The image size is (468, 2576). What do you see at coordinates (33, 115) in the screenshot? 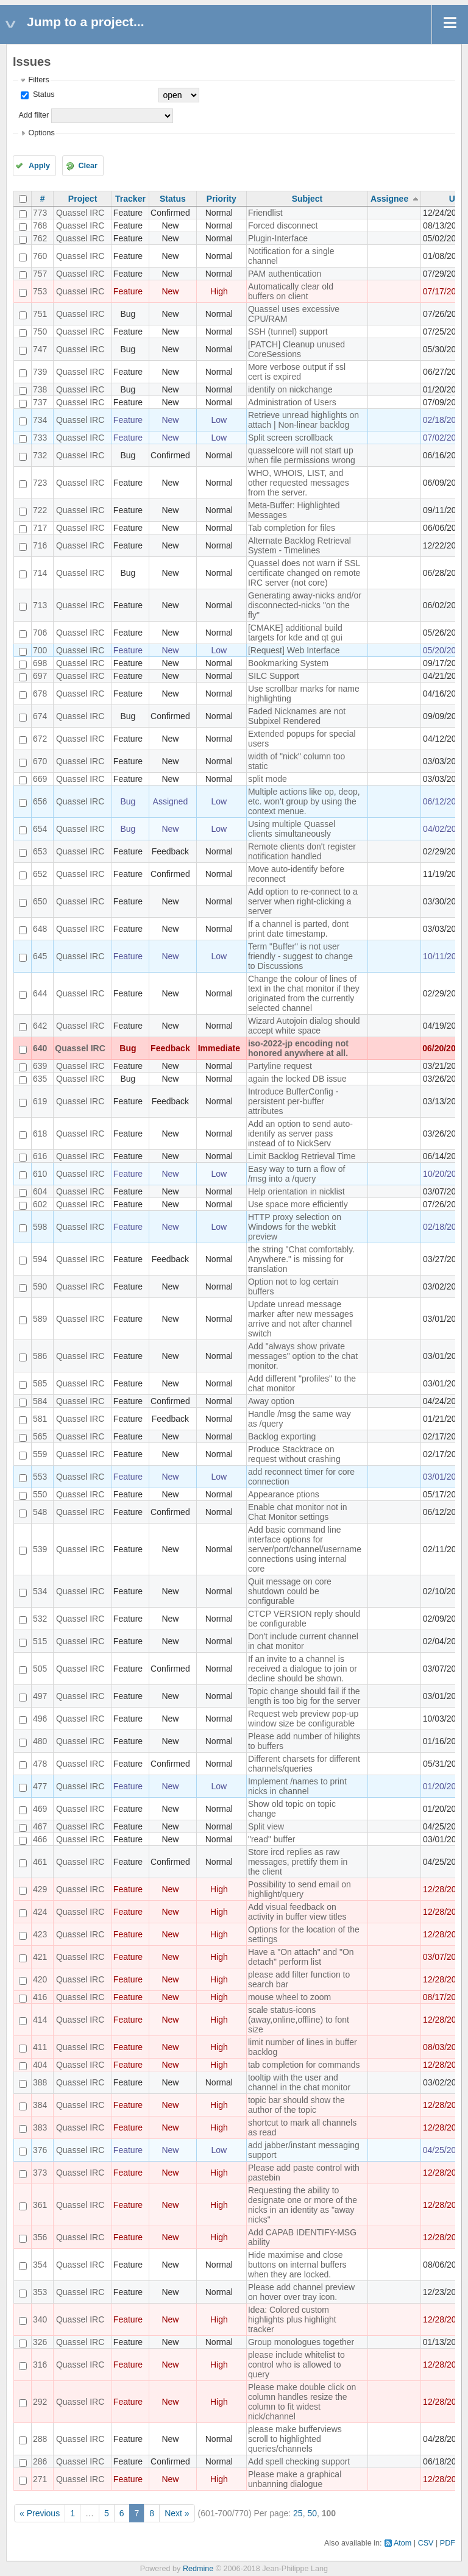
I see `Add filter` at bounding box center [33, 115].